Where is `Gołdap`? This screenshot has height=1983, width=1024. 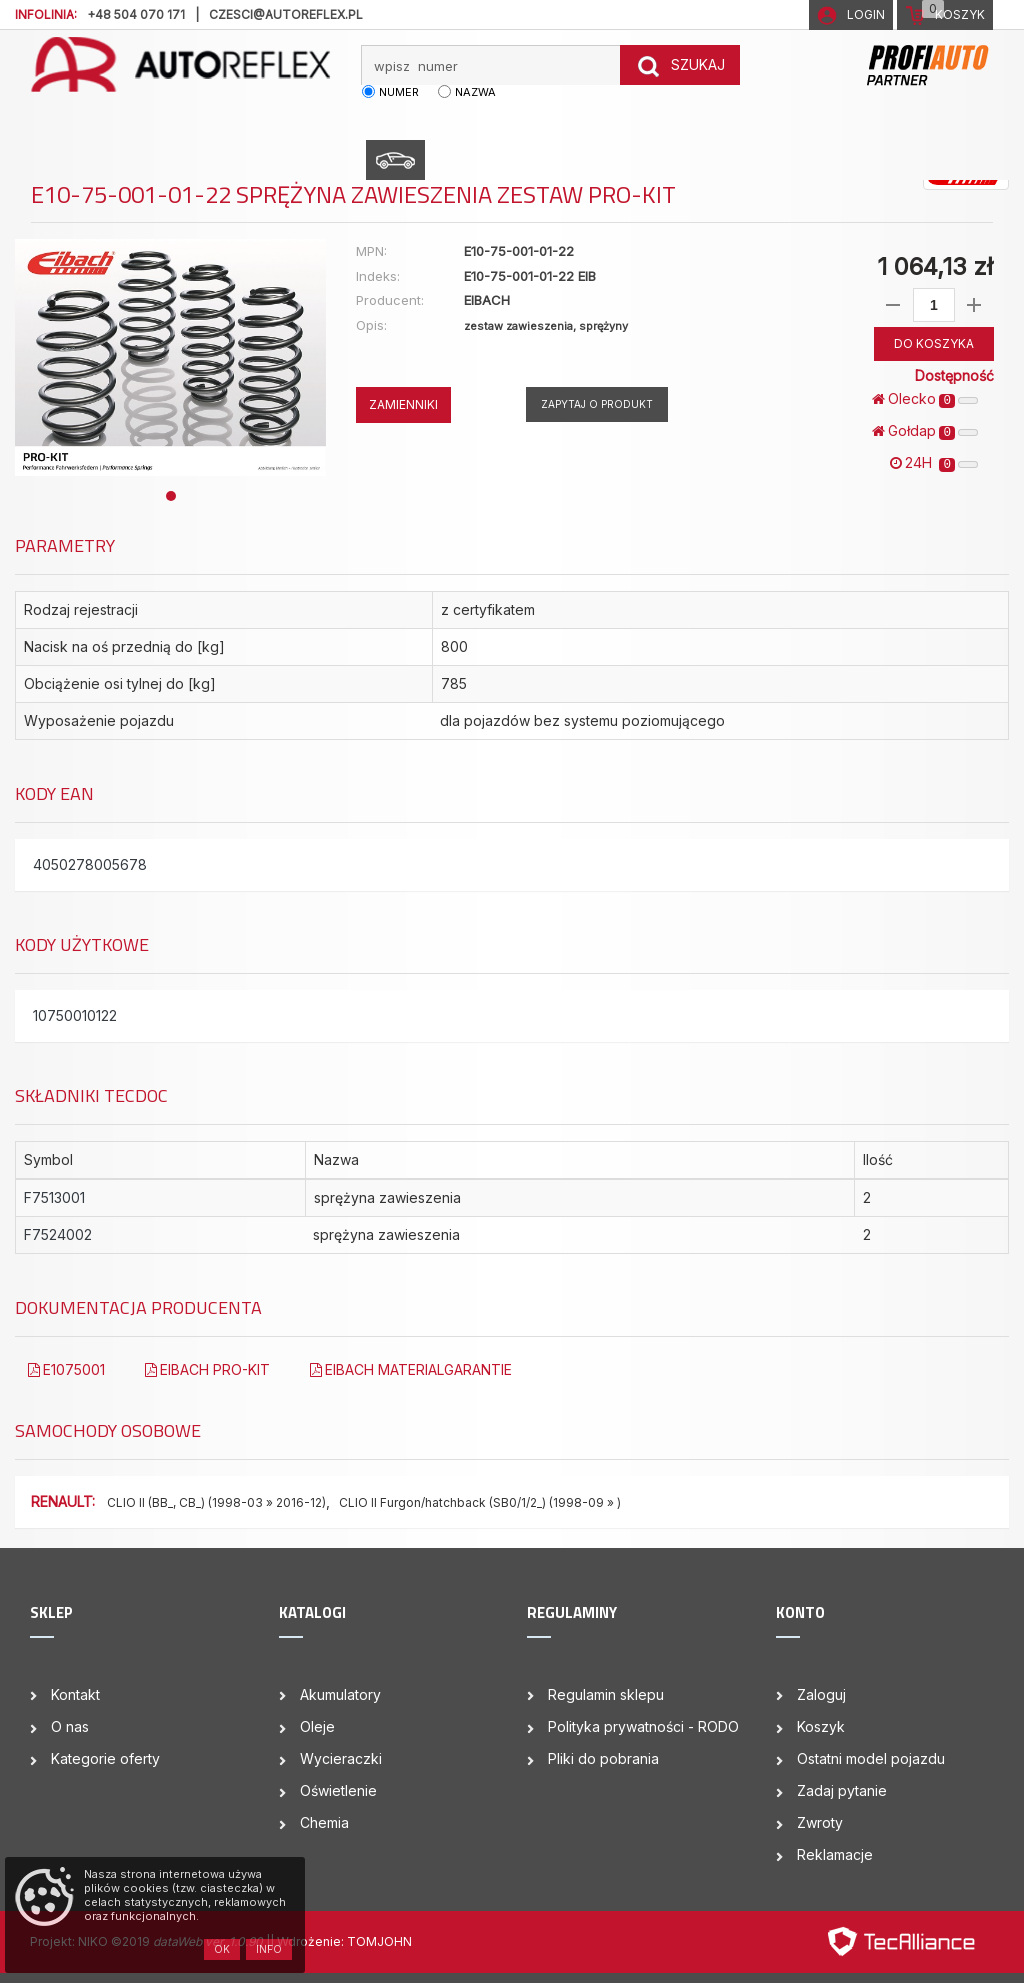 Gołdap is located at coordinates (925, 431).